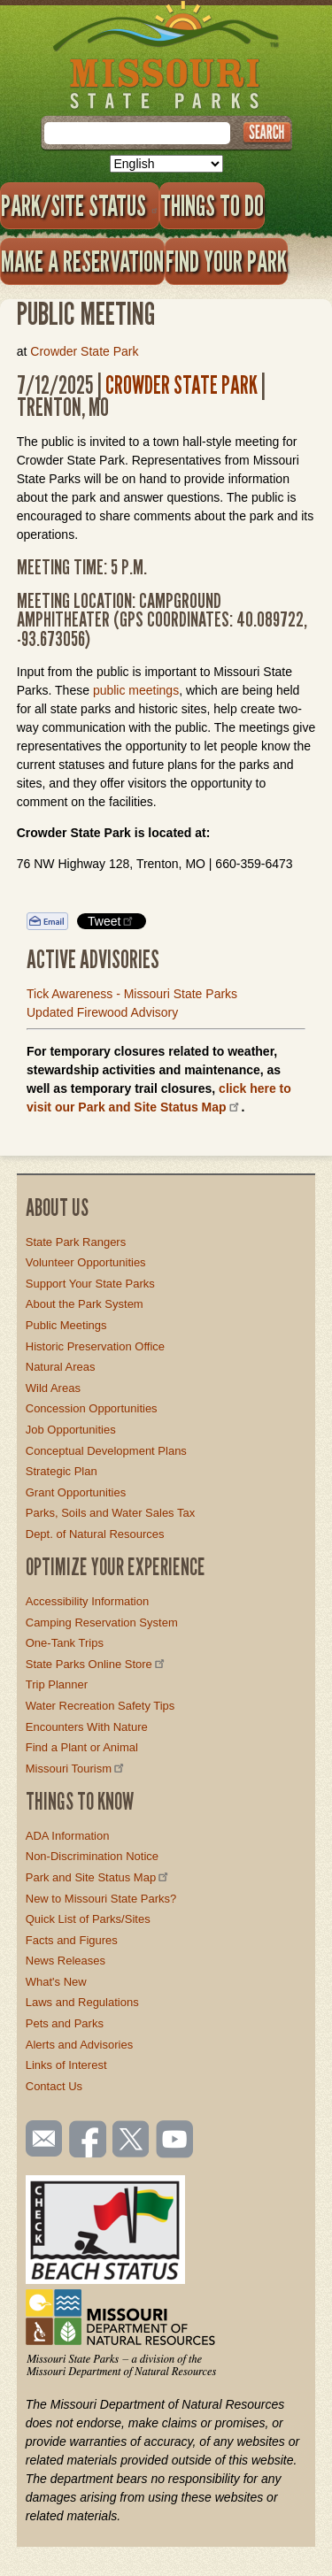 This screenshot has height=2576, width=332. Describe the element at coordinates (79, 205) in the screenshot. I see `Park/Site Status` at that location.